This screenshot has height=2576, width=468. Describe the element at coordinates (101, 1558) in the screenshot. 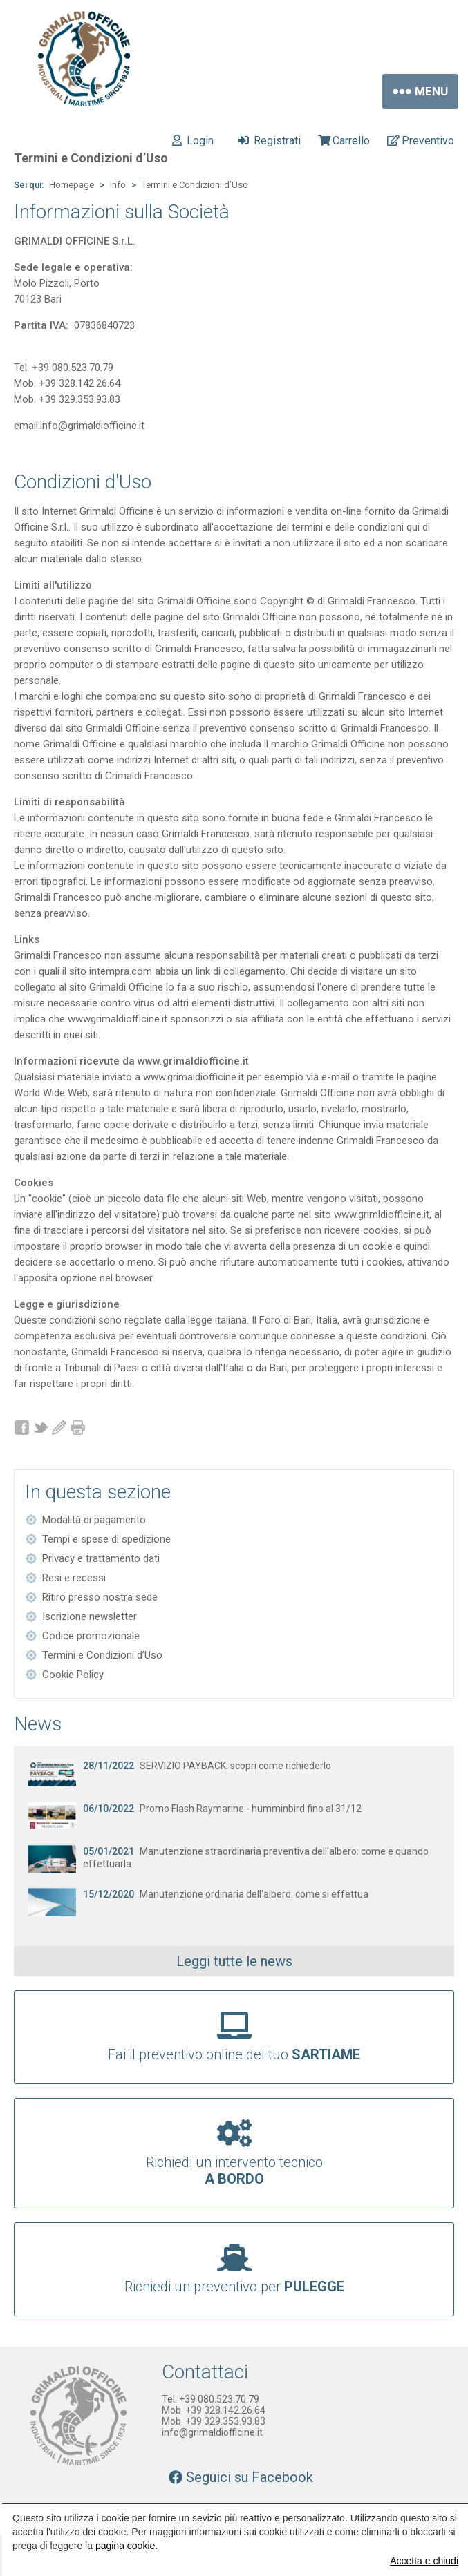

I see `Privacy e trattamento dati` at that location.